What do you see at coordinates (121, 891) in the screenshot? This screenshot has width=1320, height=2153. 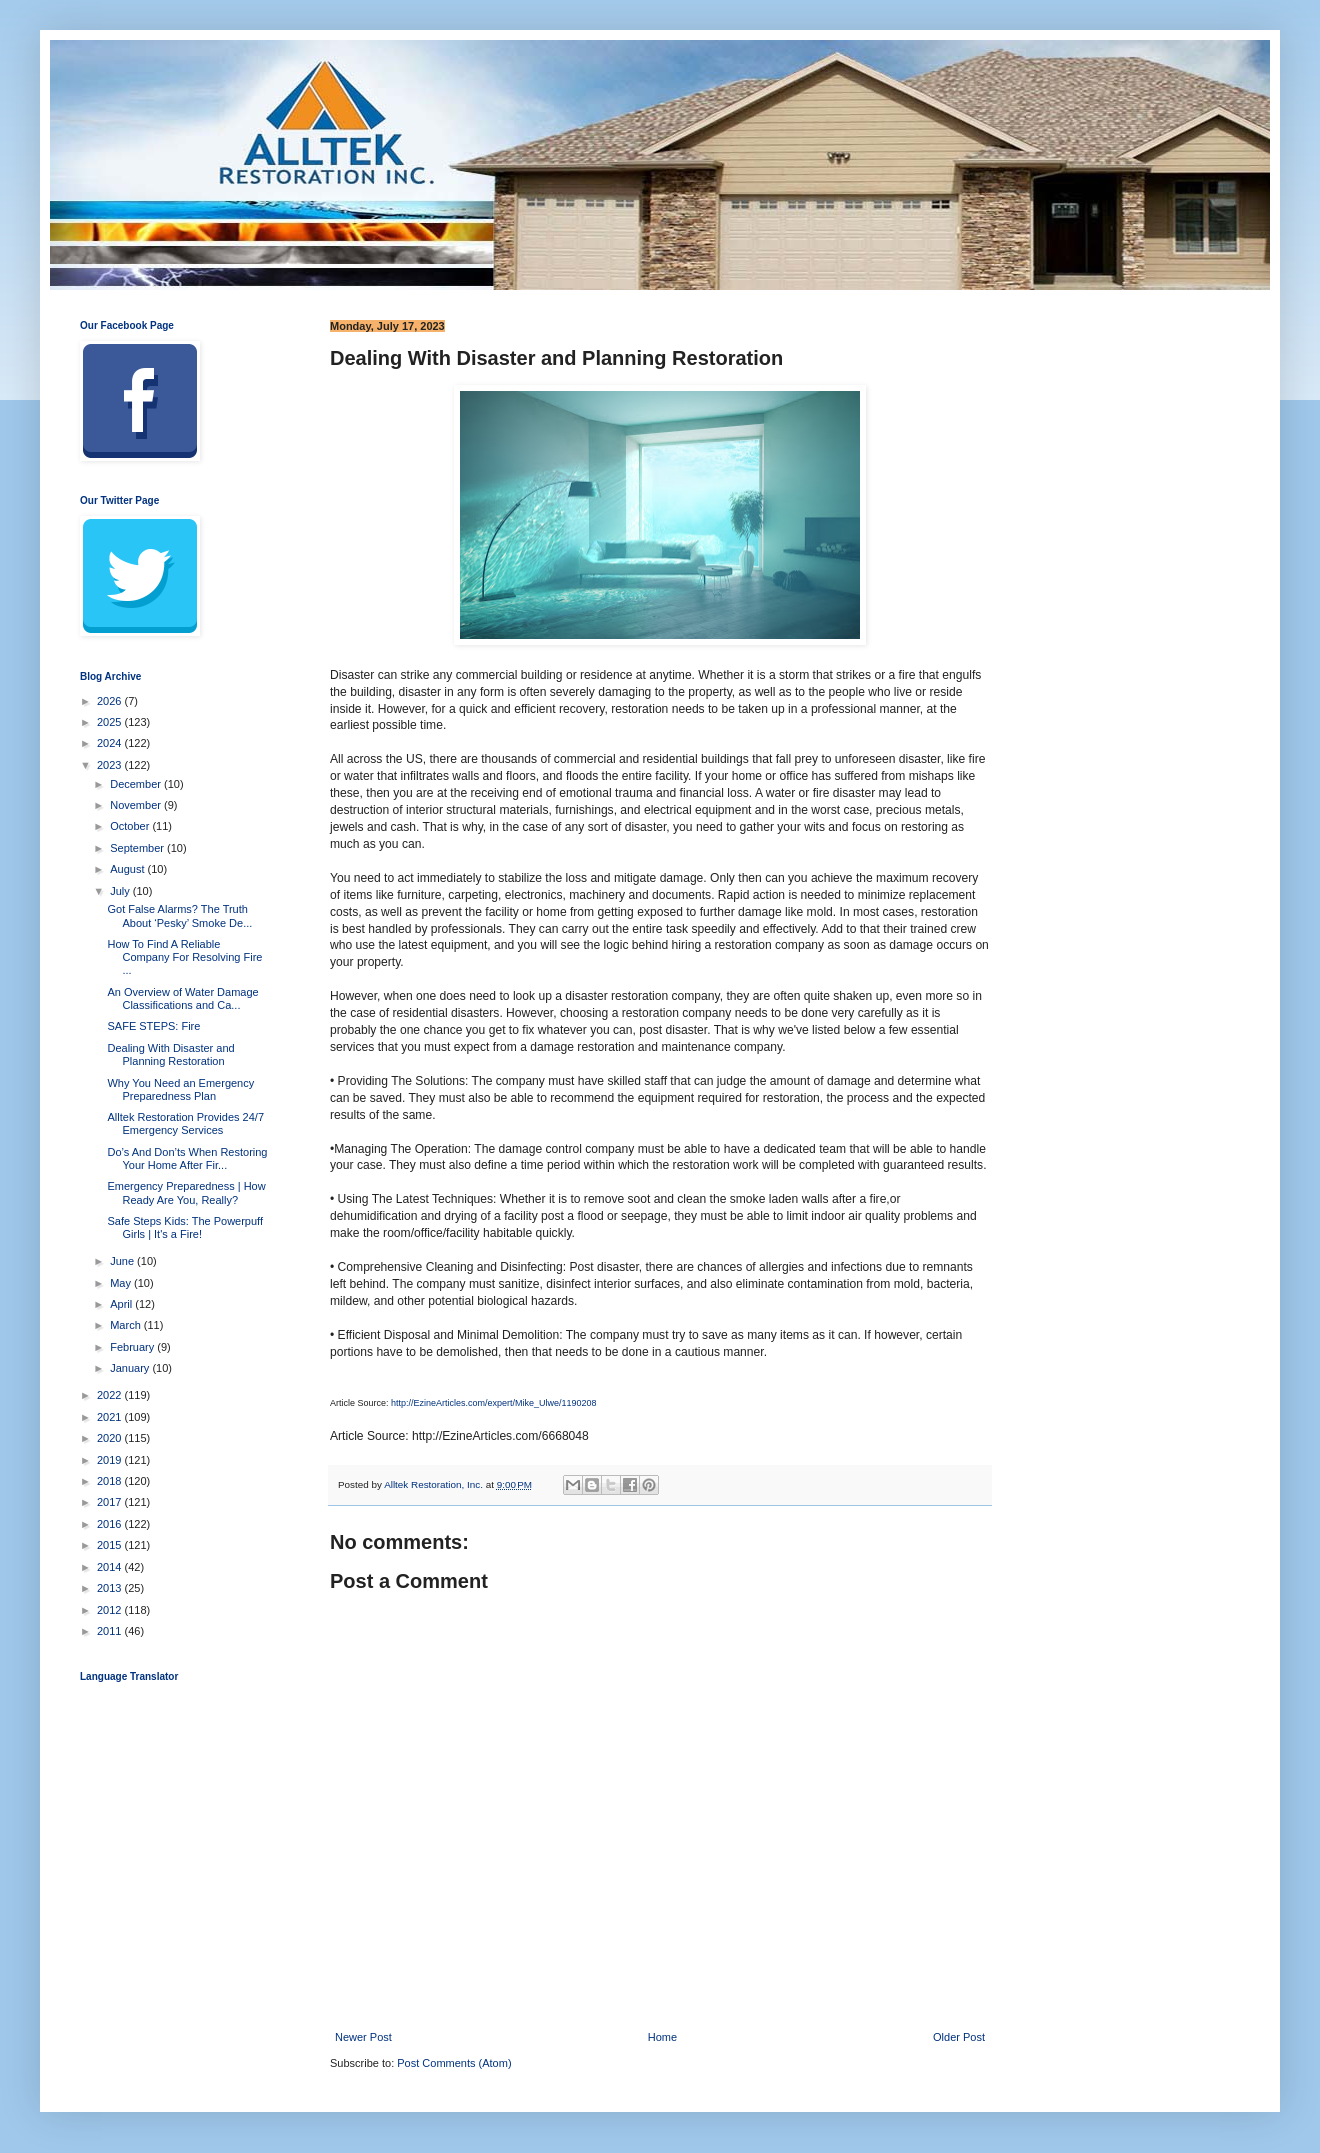 I see `July` at bounding box center [121, 891].